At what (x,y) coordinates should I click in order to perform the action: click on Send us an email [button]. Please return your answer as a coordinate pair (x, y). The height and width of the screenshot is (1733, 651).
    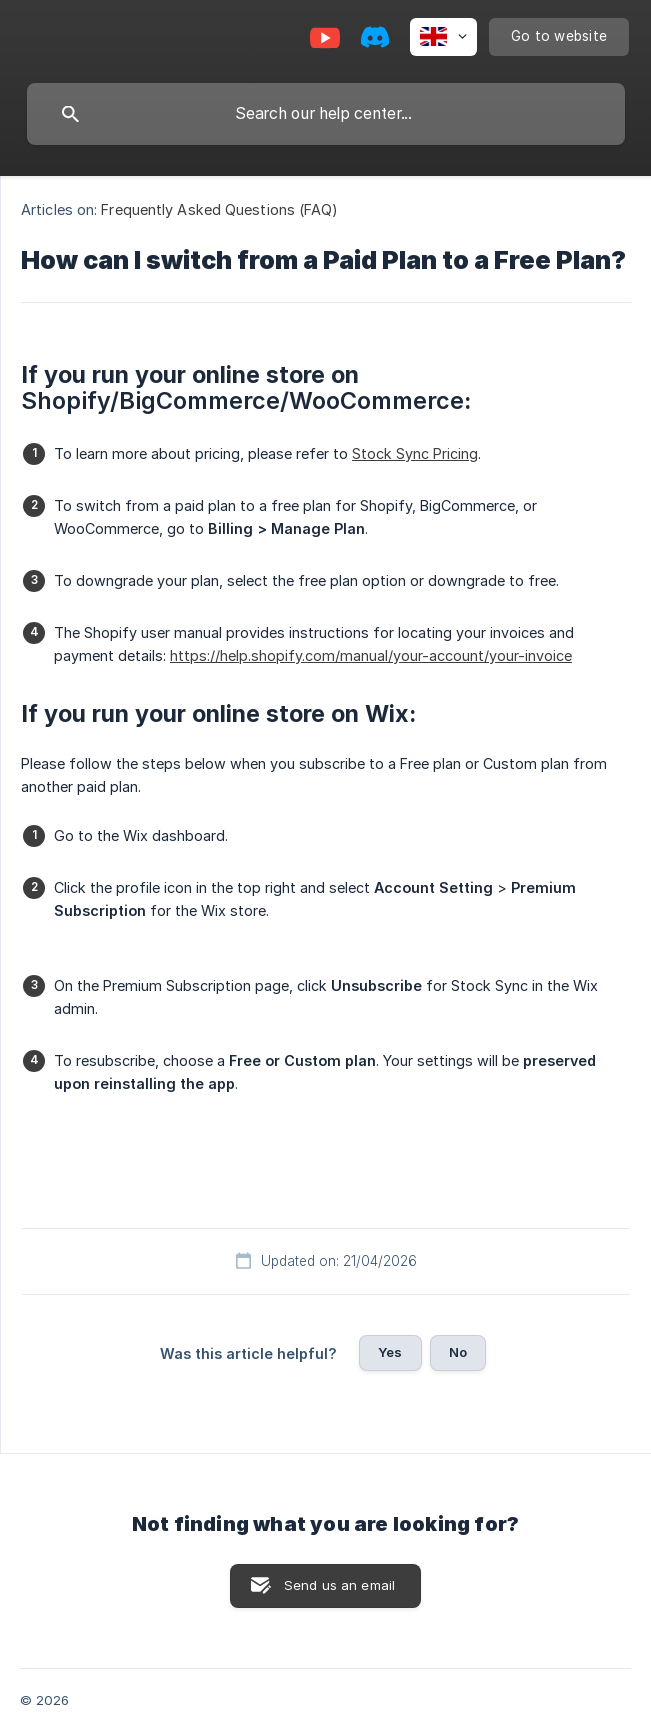
    Looking at the image, I should click on (339, 1585).